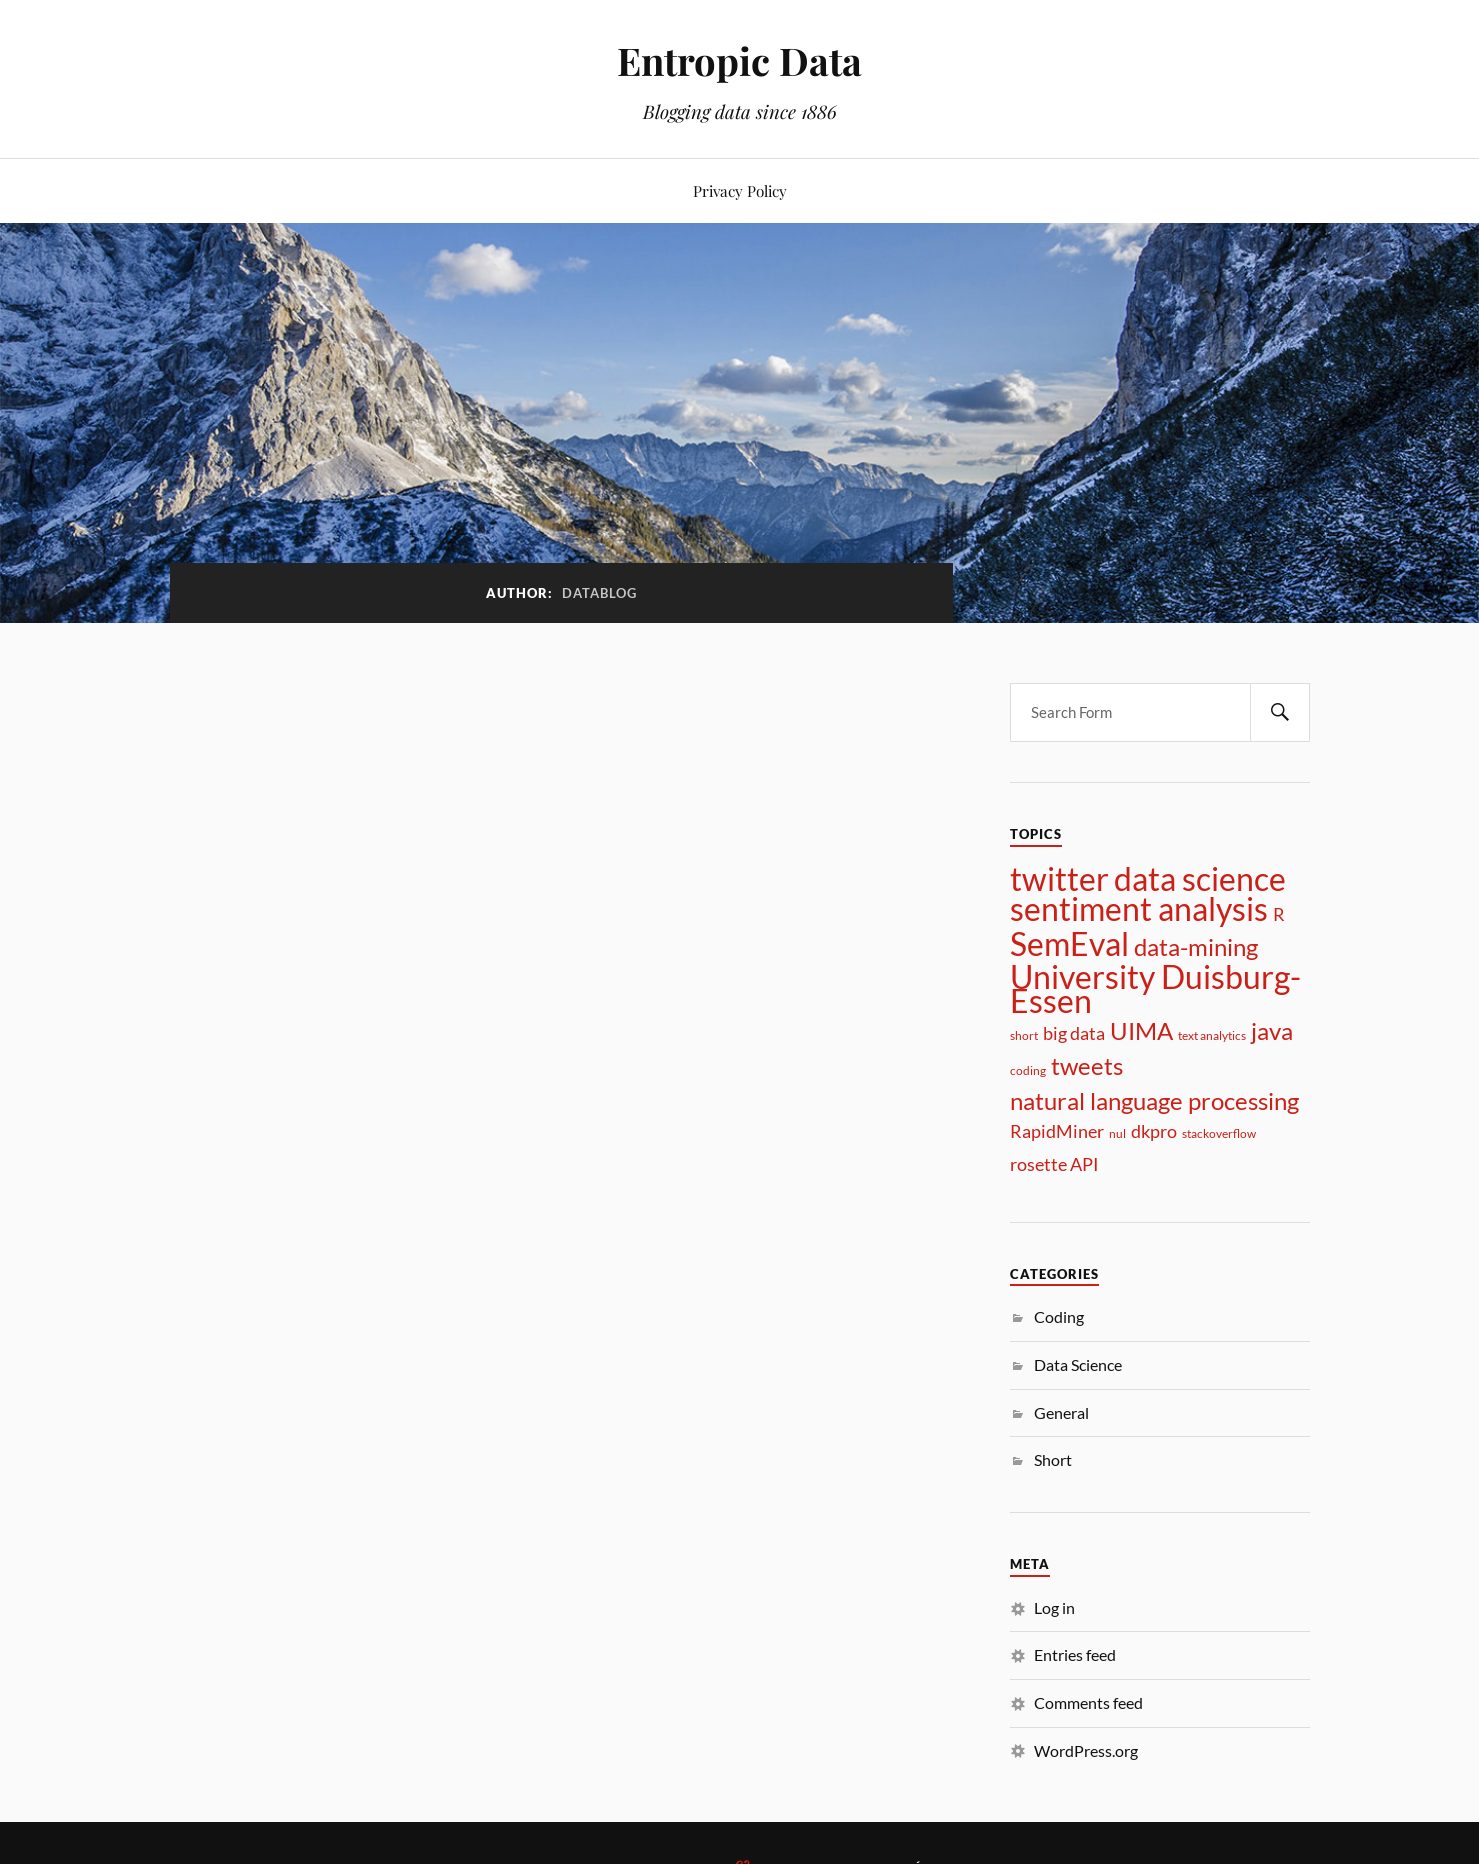  Describe the element at coordinates (1074, 1033) in the screenshot. I see `big data` at that location.